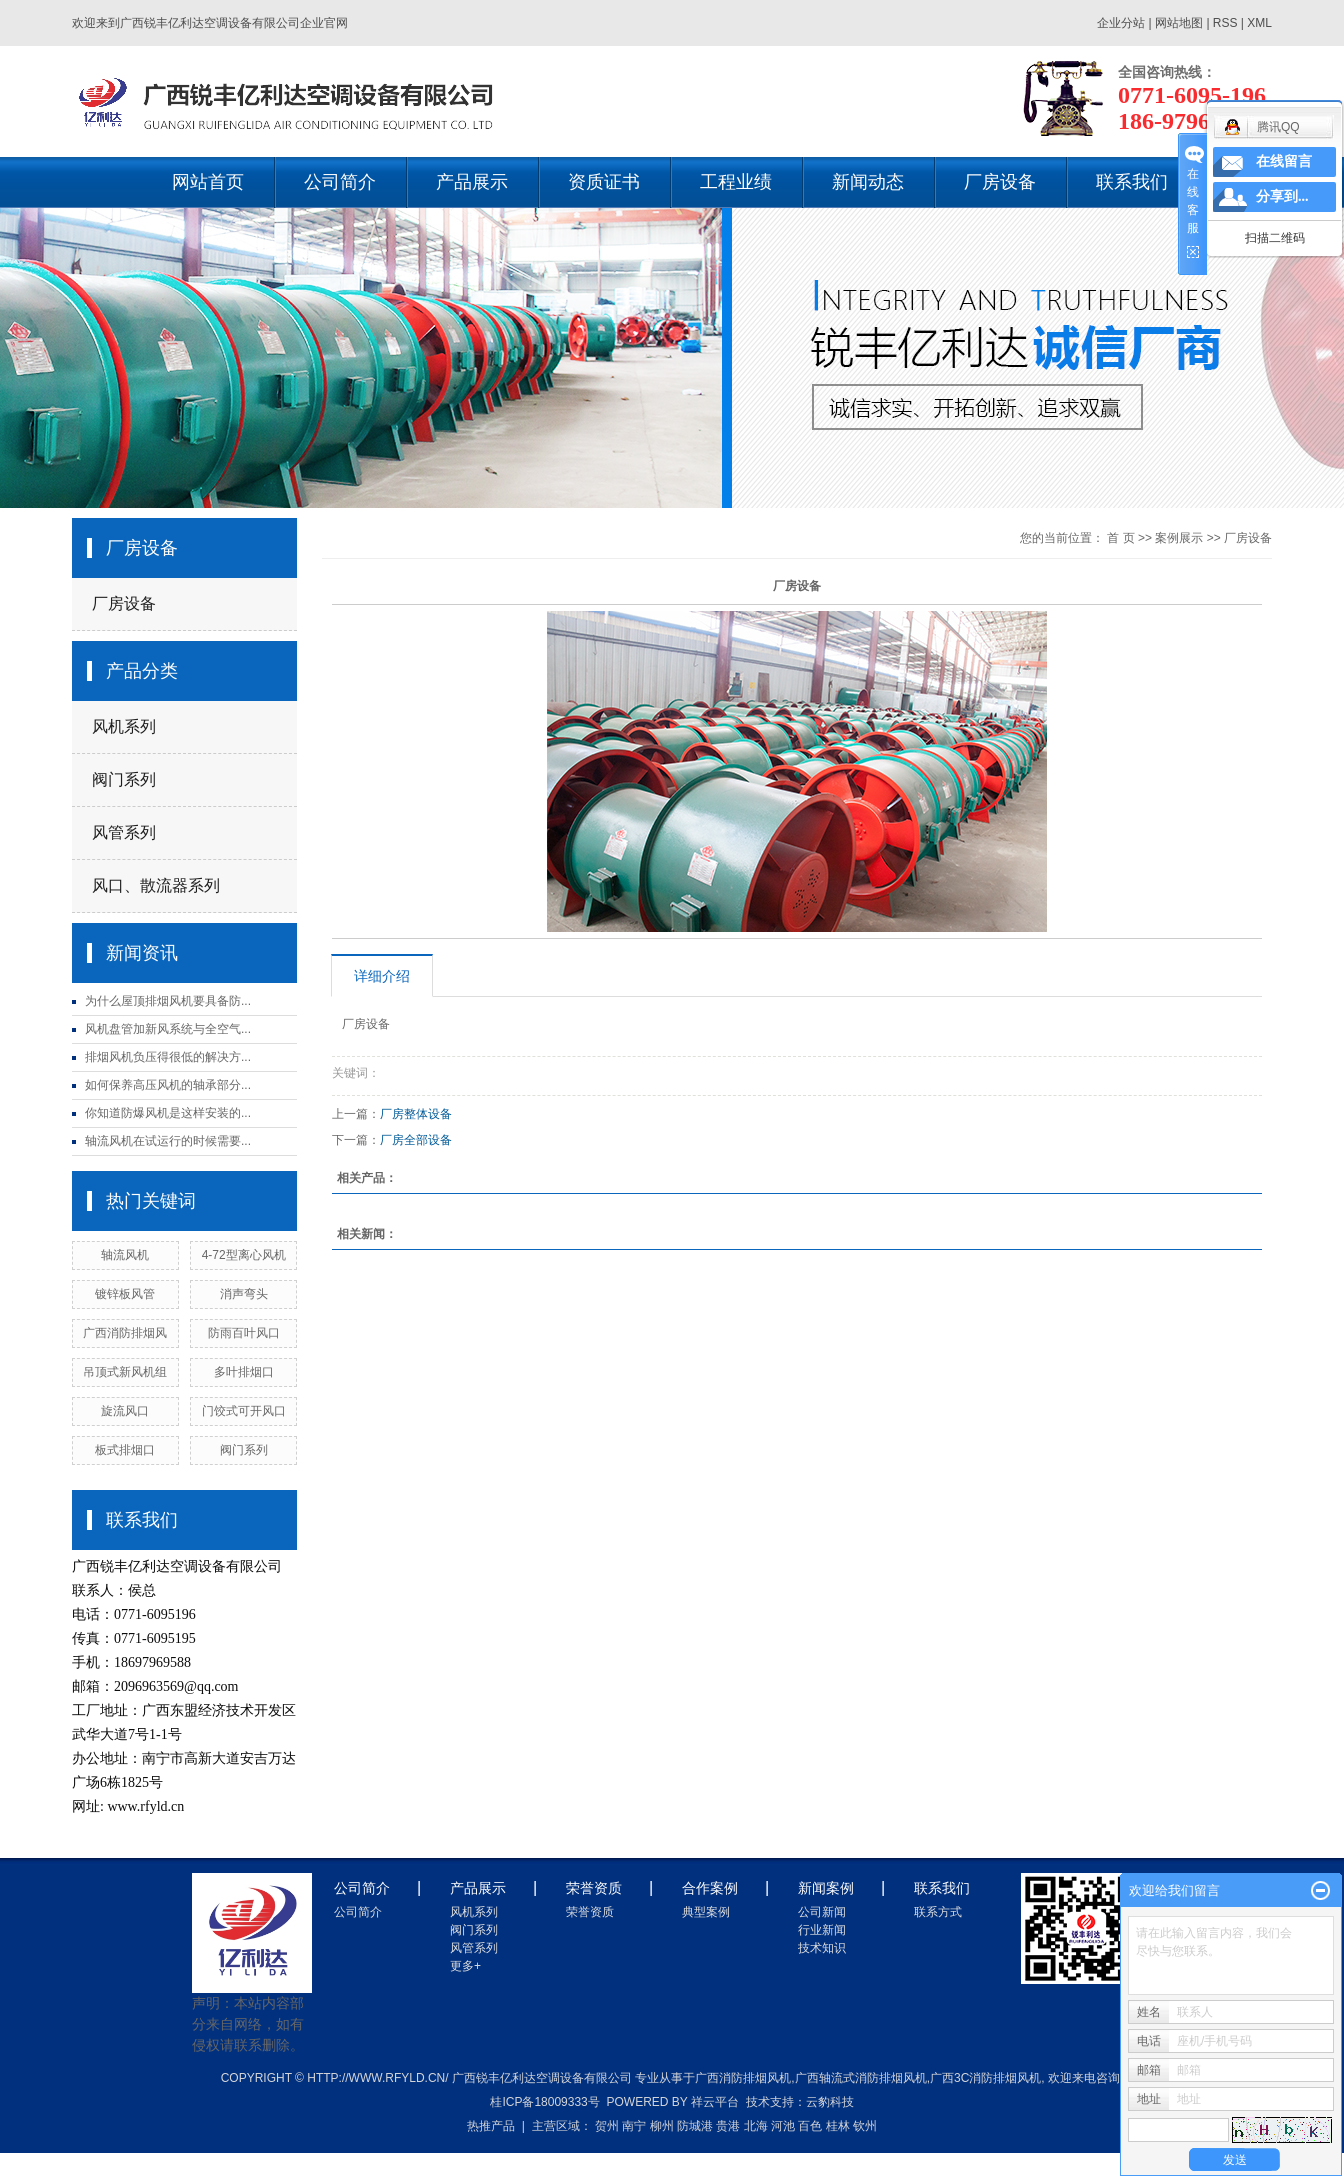  What do you see at coordinates (168, 1001) in the screenshot?
I see `为什么屋顶排烟风机要具备防...` at bounding box center [168, 1001].